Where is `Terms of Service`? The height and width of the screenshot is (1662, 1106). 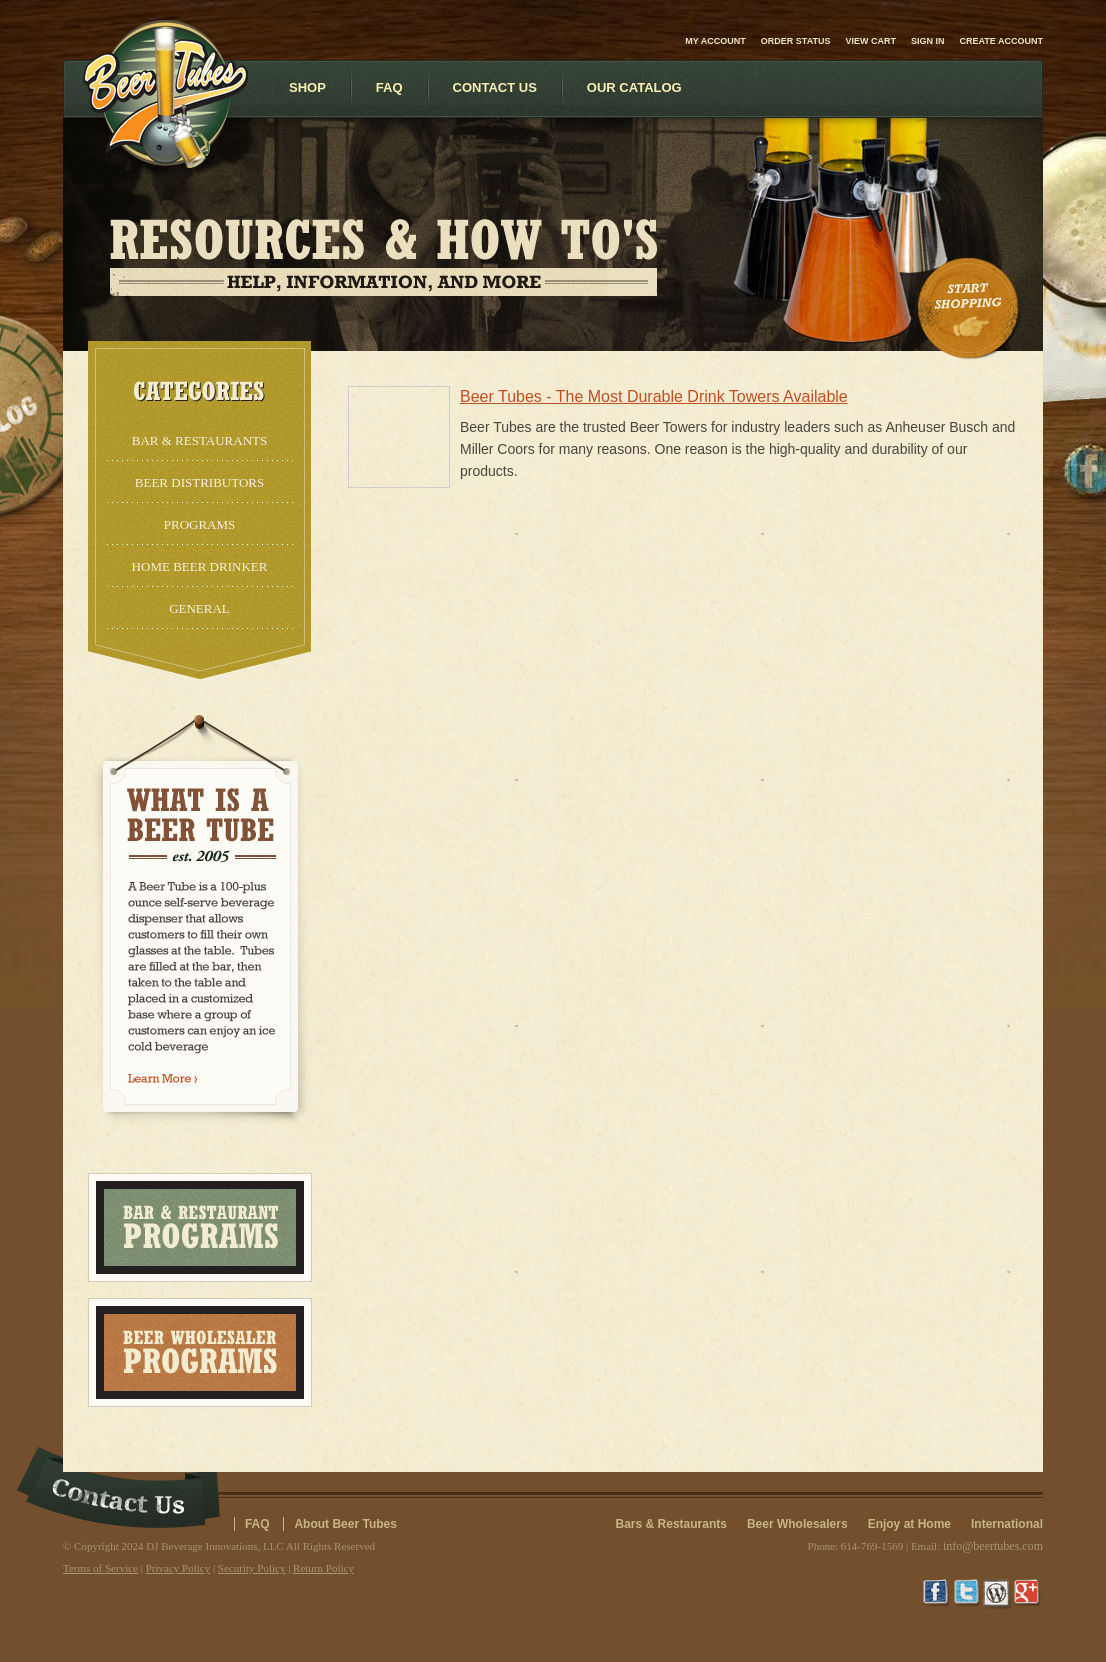 Terms of Service is located at coordinates (100, 1568).